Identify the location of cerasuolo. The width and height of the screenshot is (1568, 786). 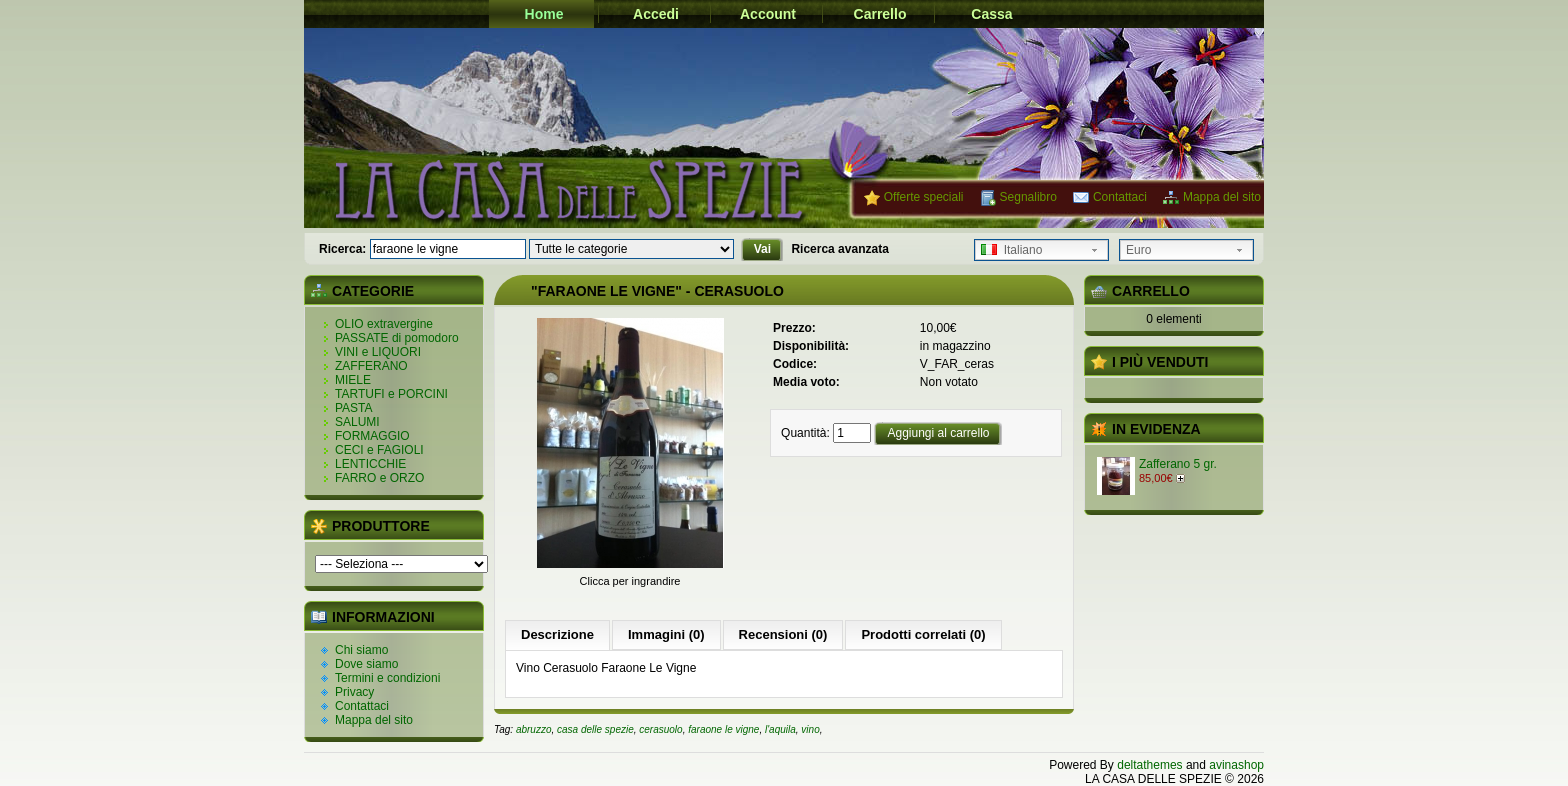
(660, 729).